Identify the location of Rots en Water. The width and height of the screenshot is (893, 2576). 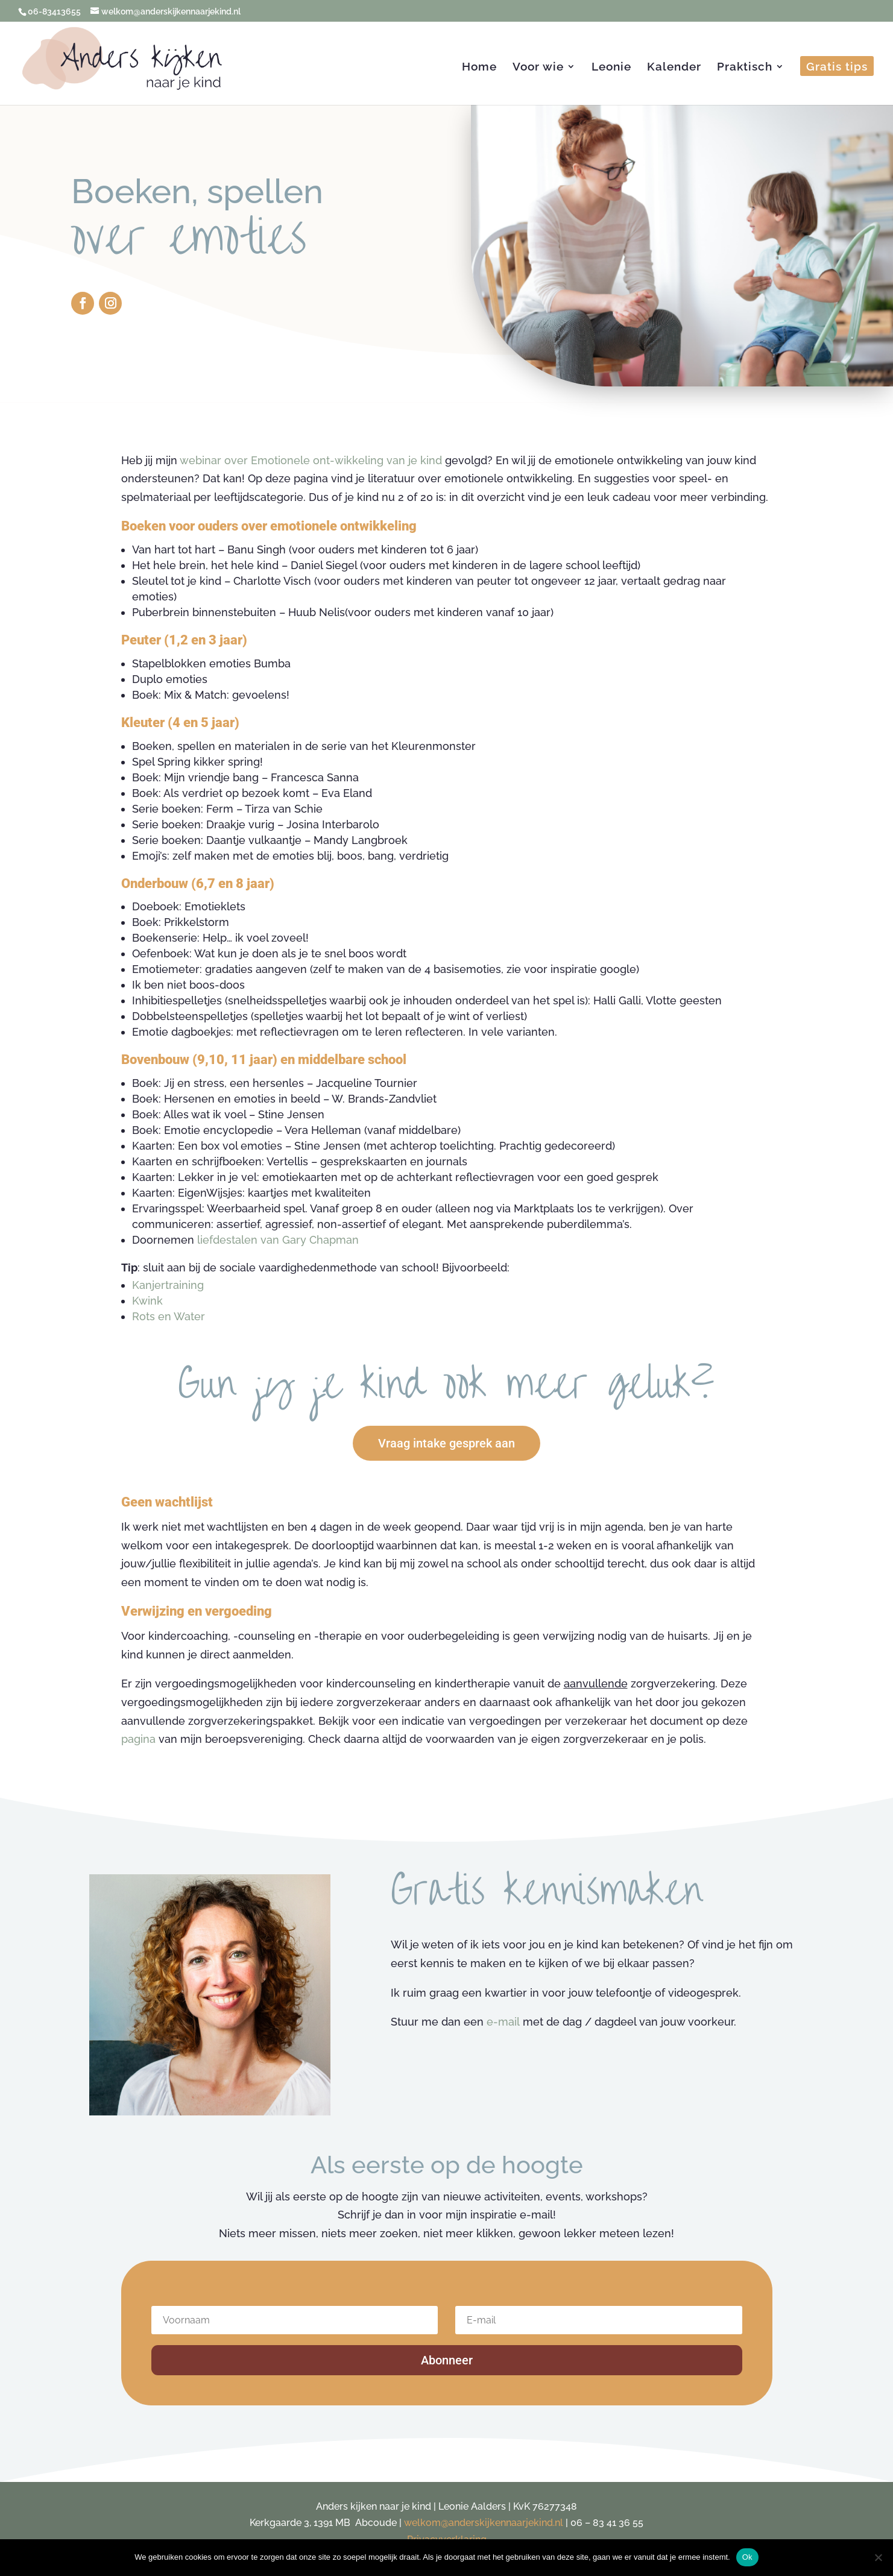
(168, 1316).